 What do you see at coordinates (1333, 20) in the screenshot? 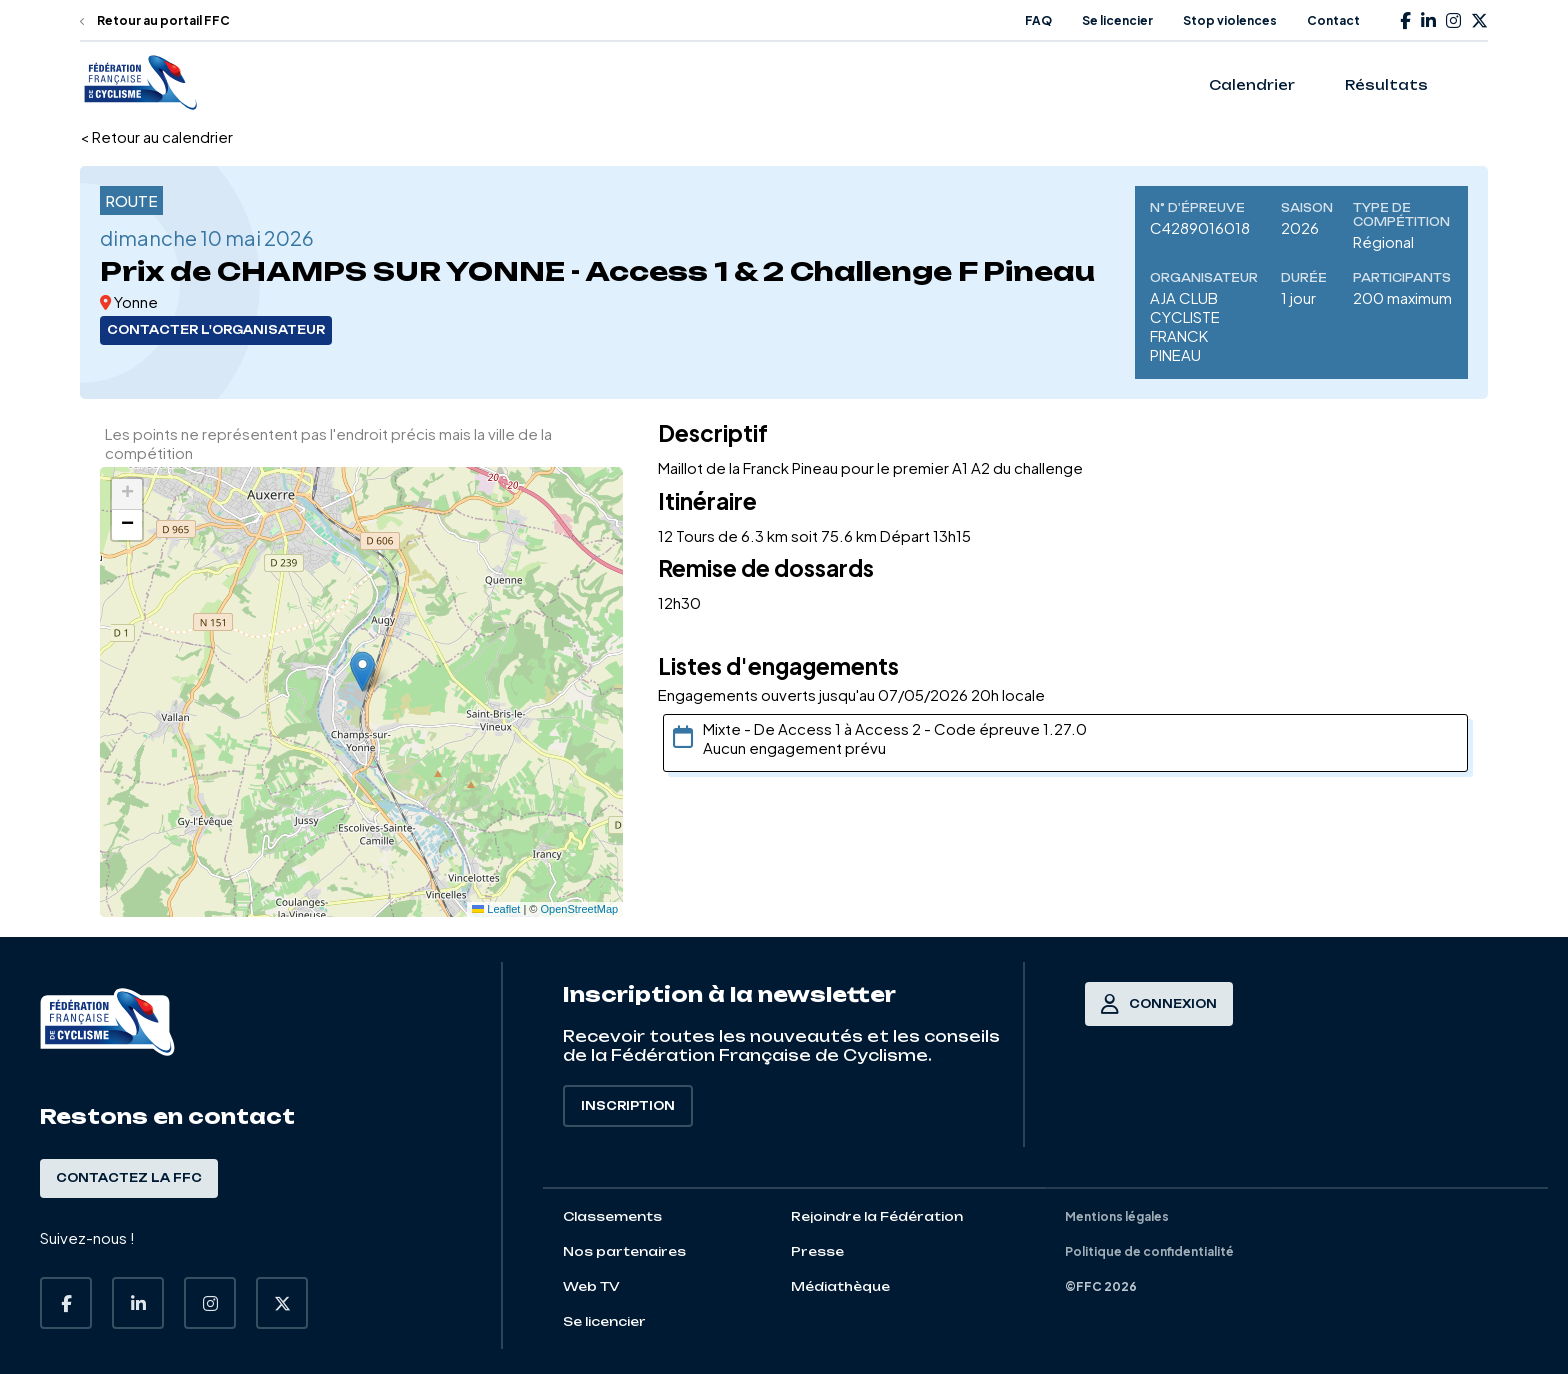
I see `Contact` at bounding box center [1333, 20].